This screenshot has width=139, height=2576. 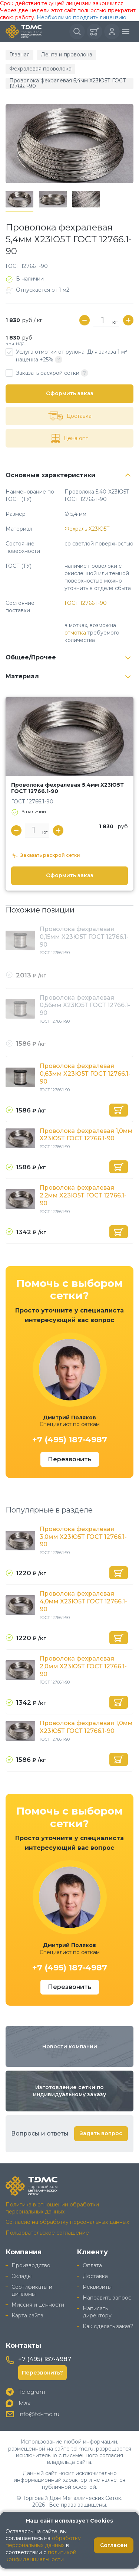 What do you see at coordinates (42, 2372) in the screenshot?
I see `Перезвонить?` at bounding box center [42, 2372].